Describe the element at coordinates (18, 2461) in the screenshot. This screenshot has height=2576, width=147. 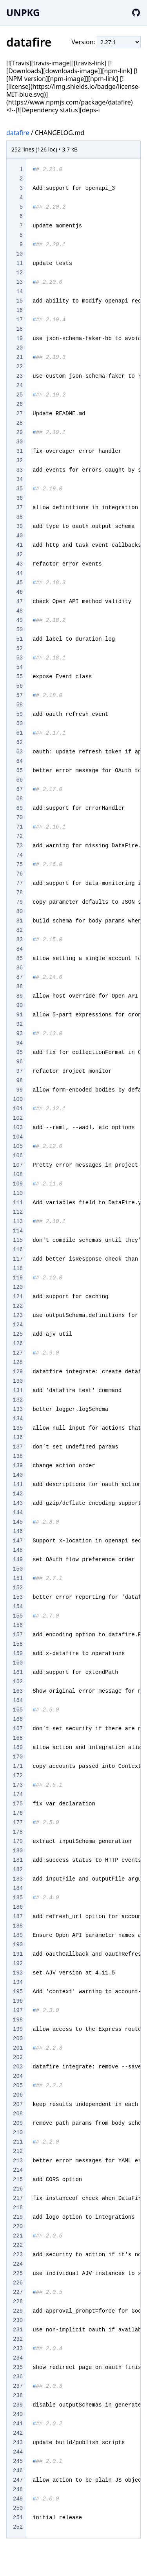
I see `245` at that location.